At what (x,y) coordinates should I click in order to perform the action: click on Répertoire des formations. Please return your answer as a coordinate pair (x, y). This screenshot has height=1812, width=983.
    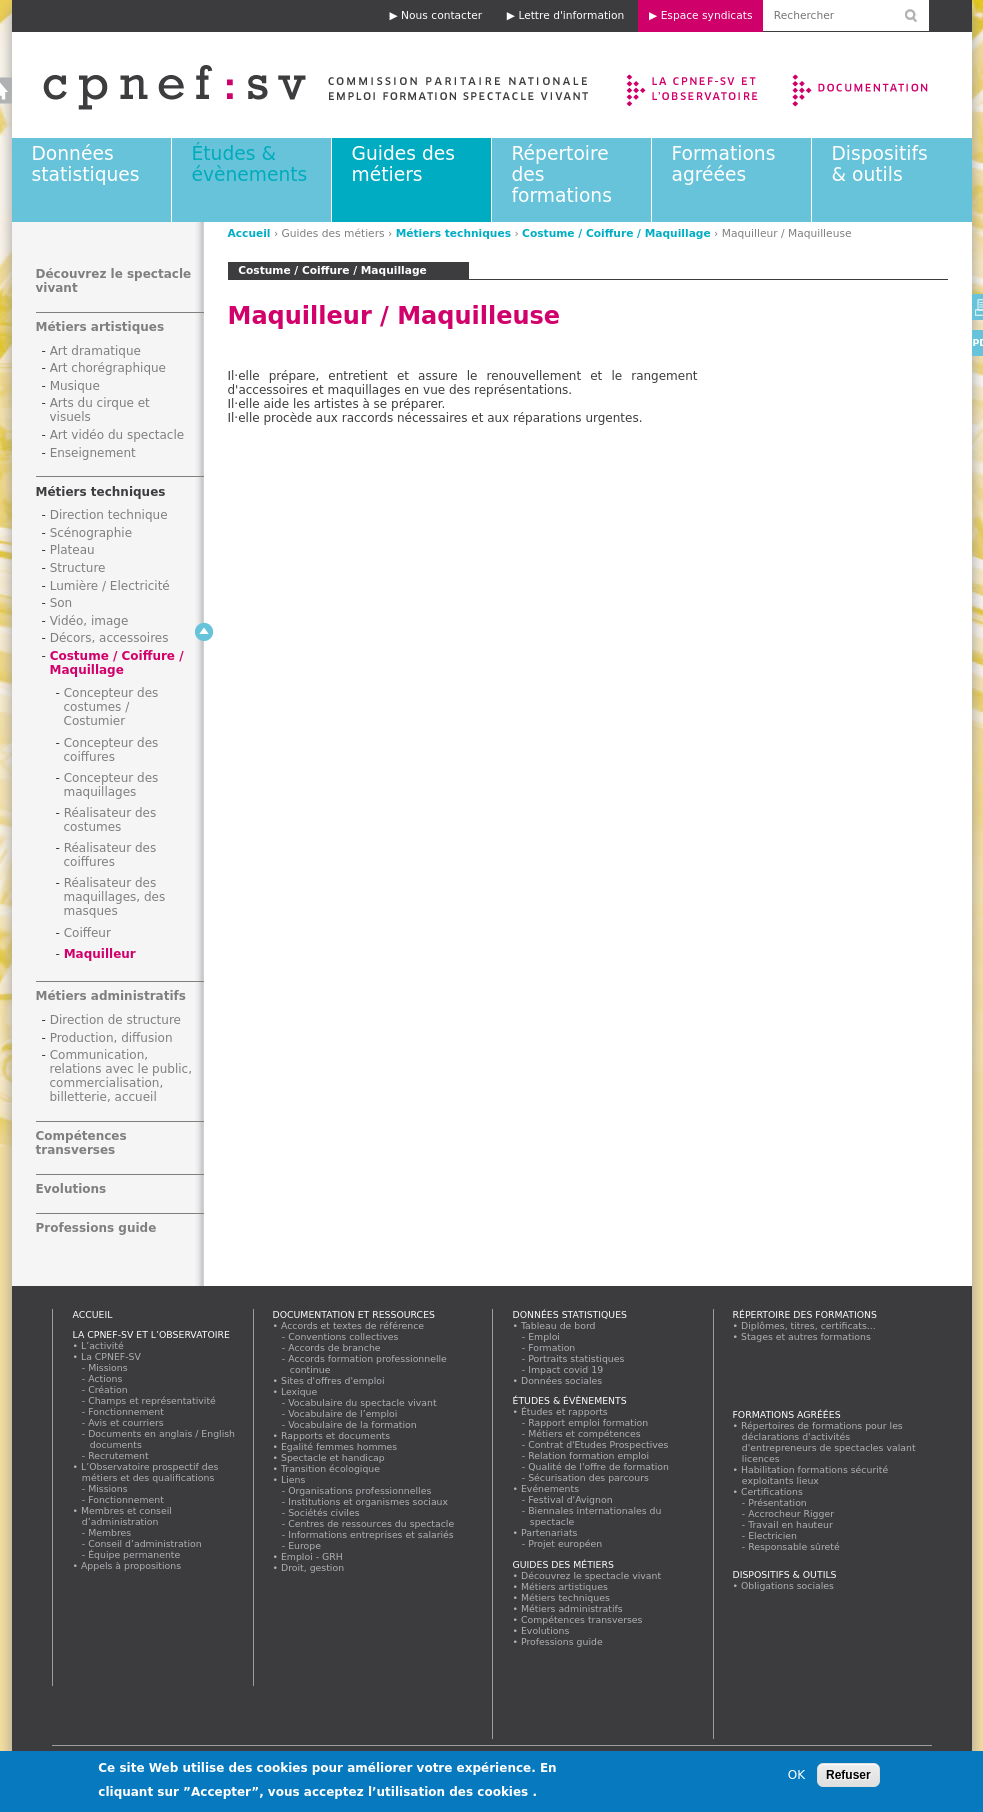
    Looking at the image, I should click on (805, 1314).